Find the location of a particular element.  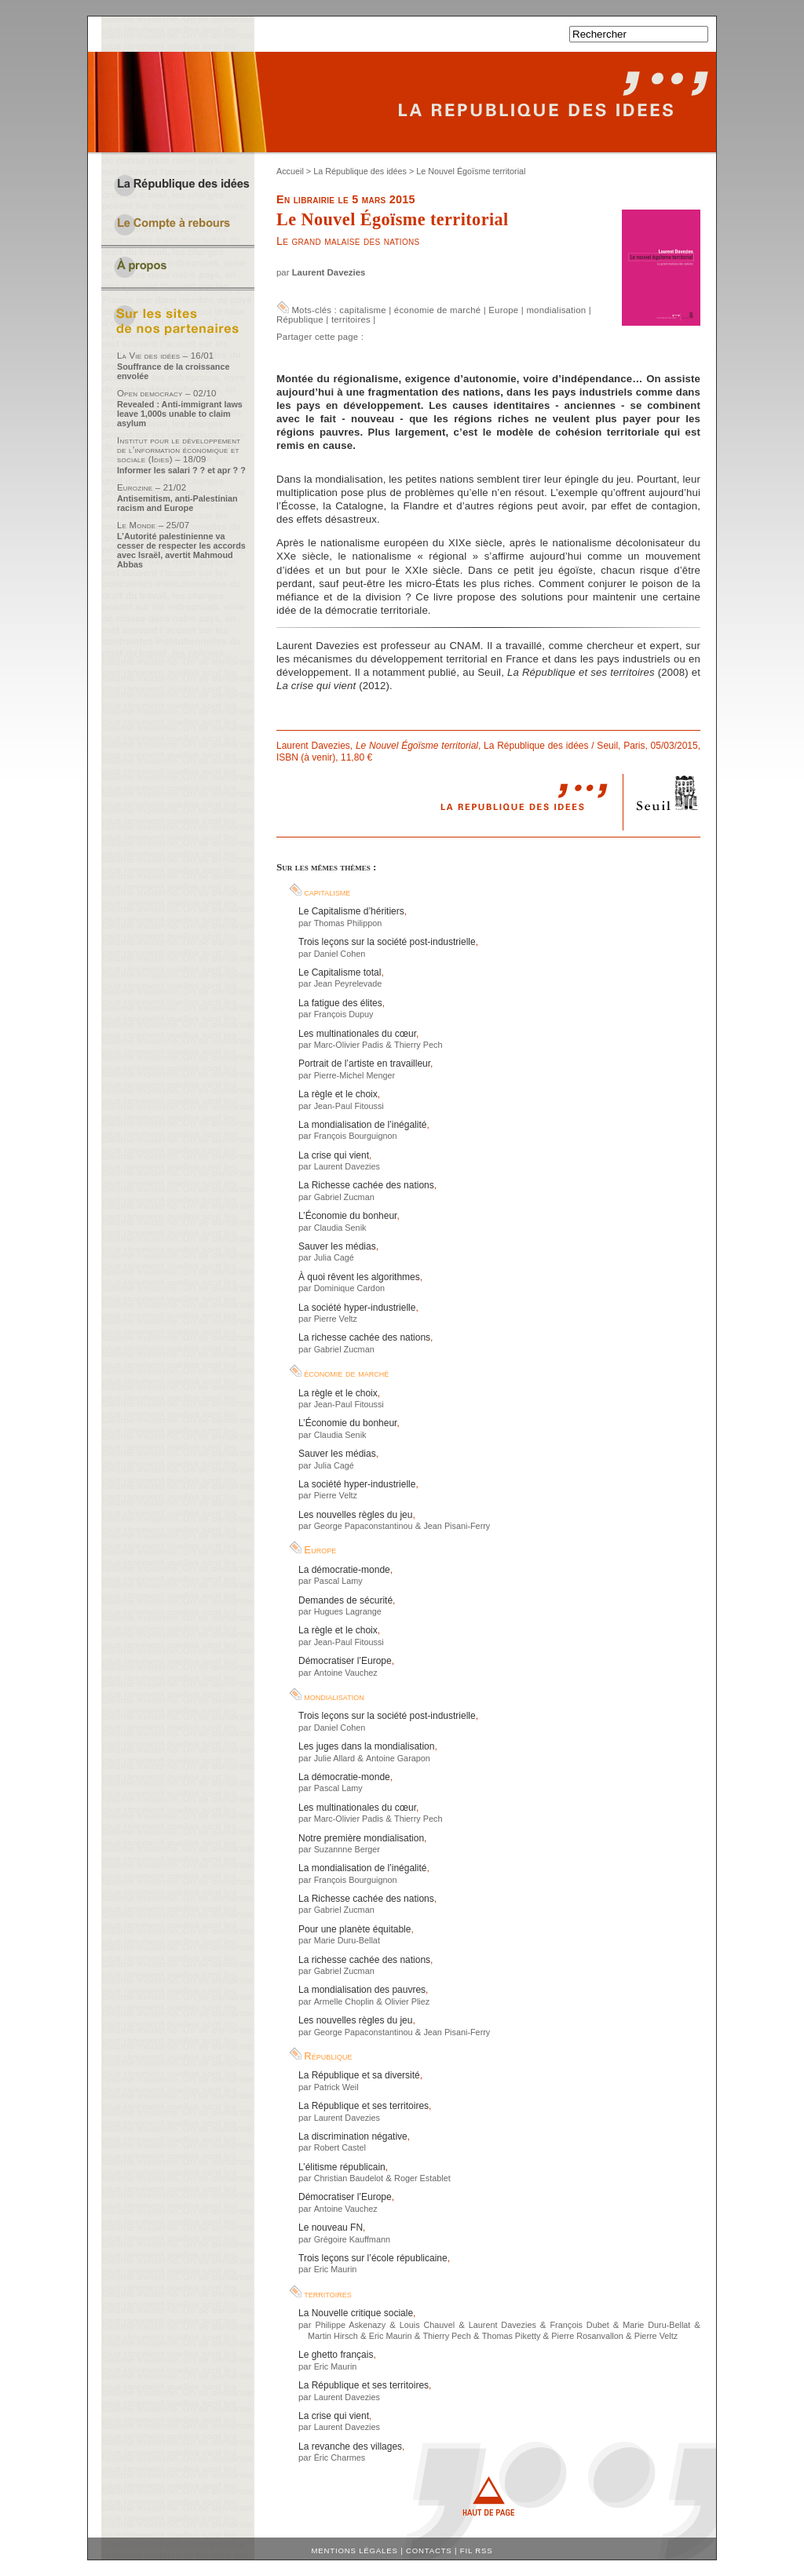

Hugues Lagrange is located at coordinates (348, 1611).